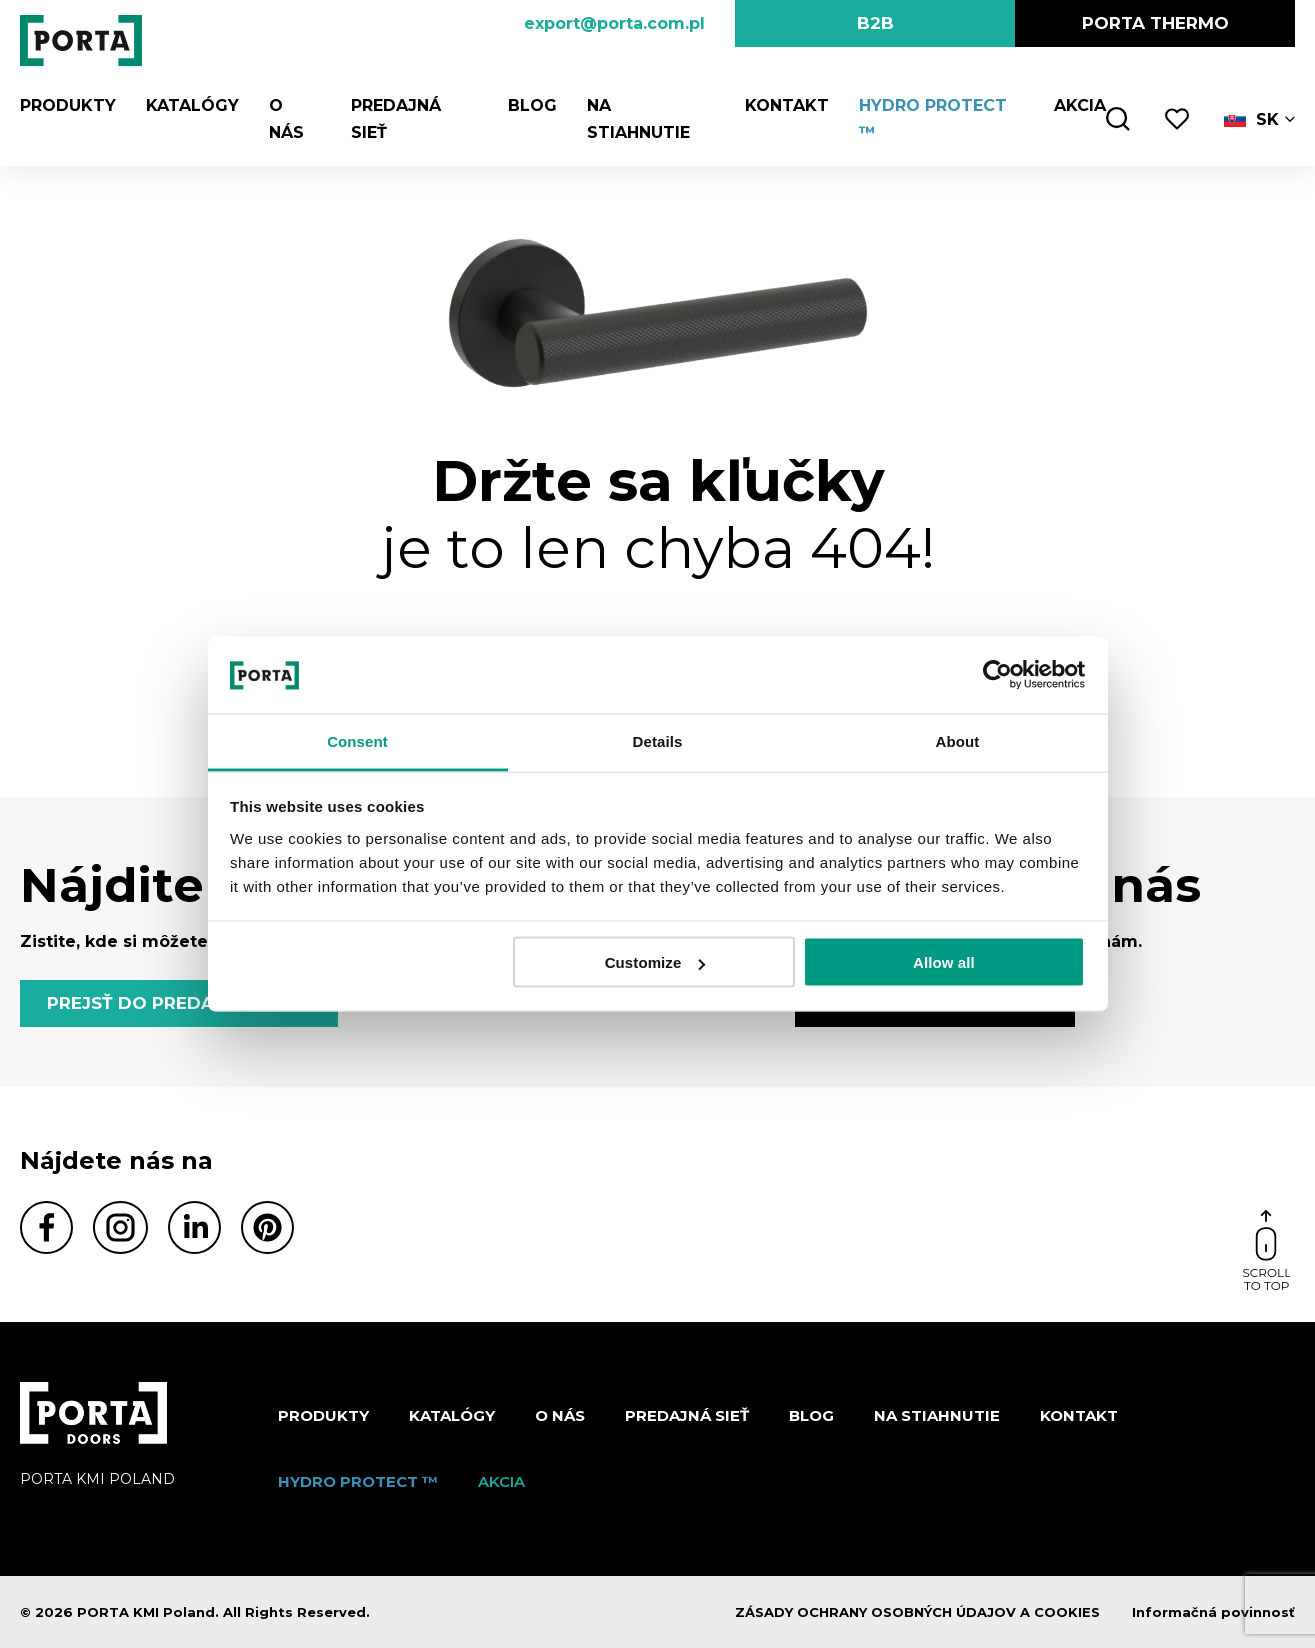 The width and height of the screenshot is (1315, 1648). I want to click on Akcia, so click(1080, 105).